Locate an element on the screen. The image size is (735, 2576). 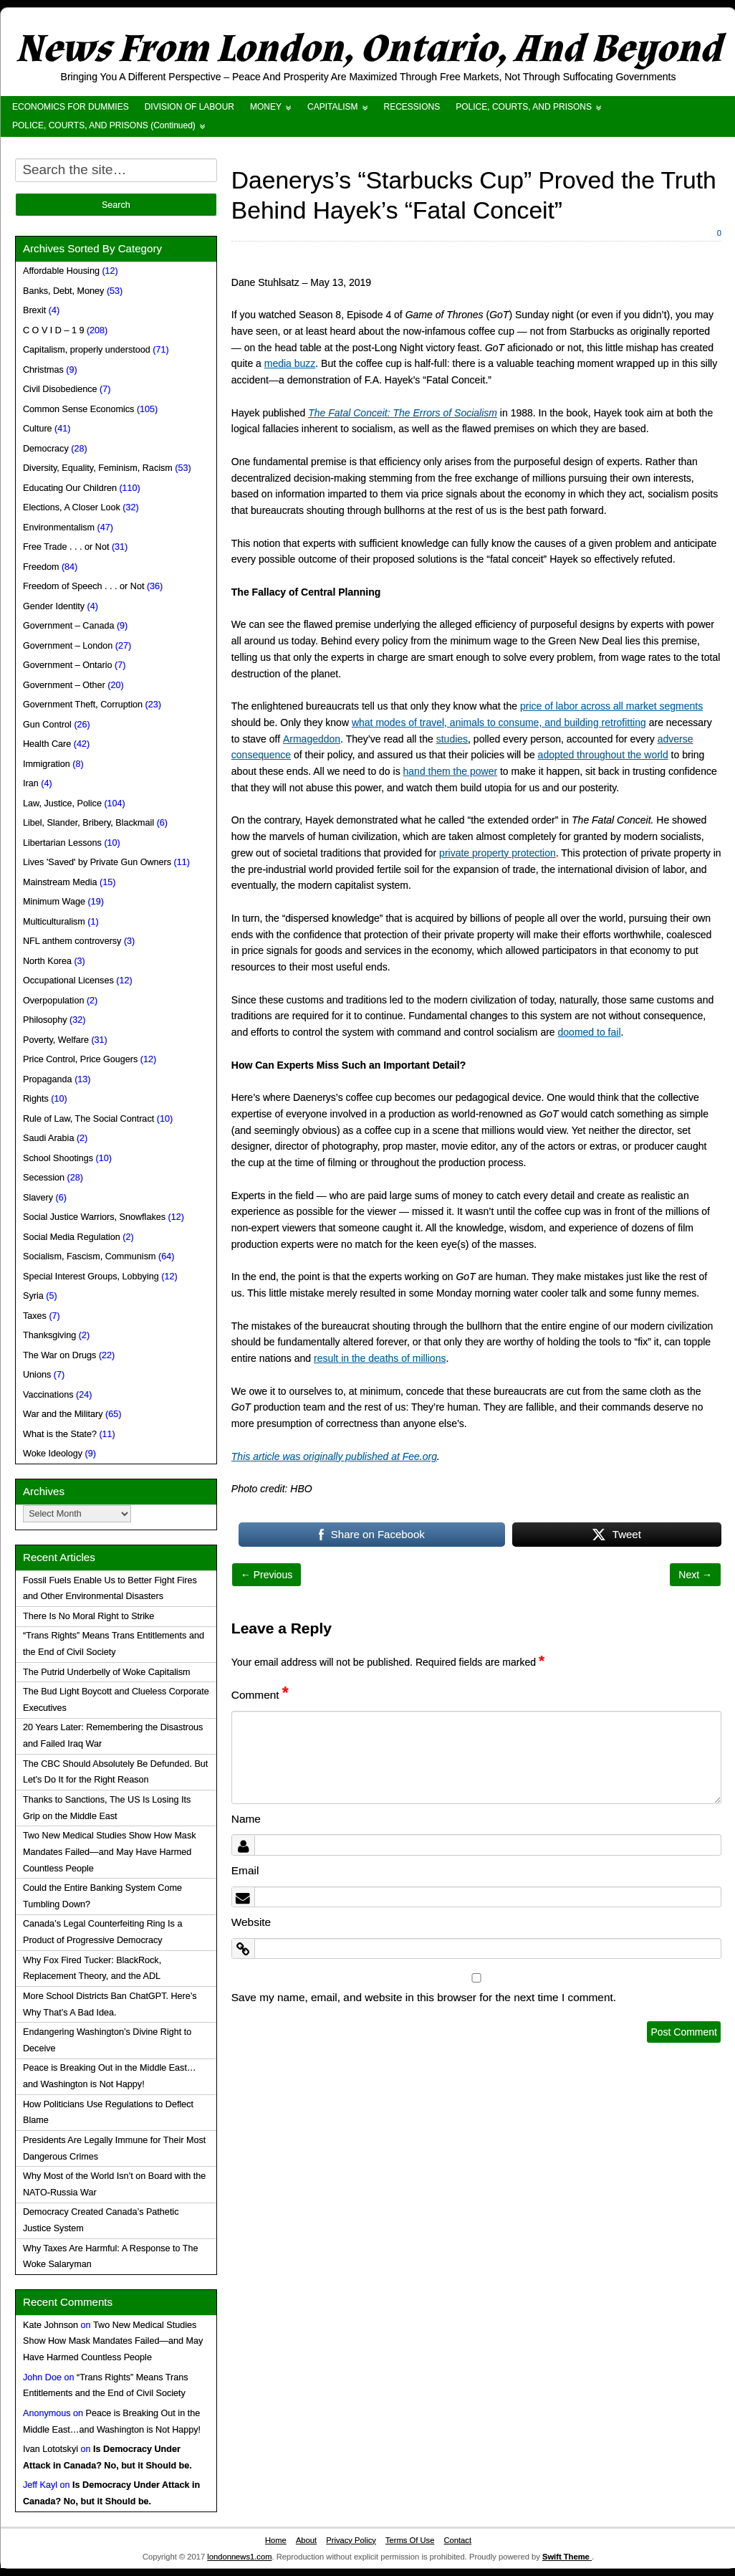
Christmas is located at coordinates (43, 370).